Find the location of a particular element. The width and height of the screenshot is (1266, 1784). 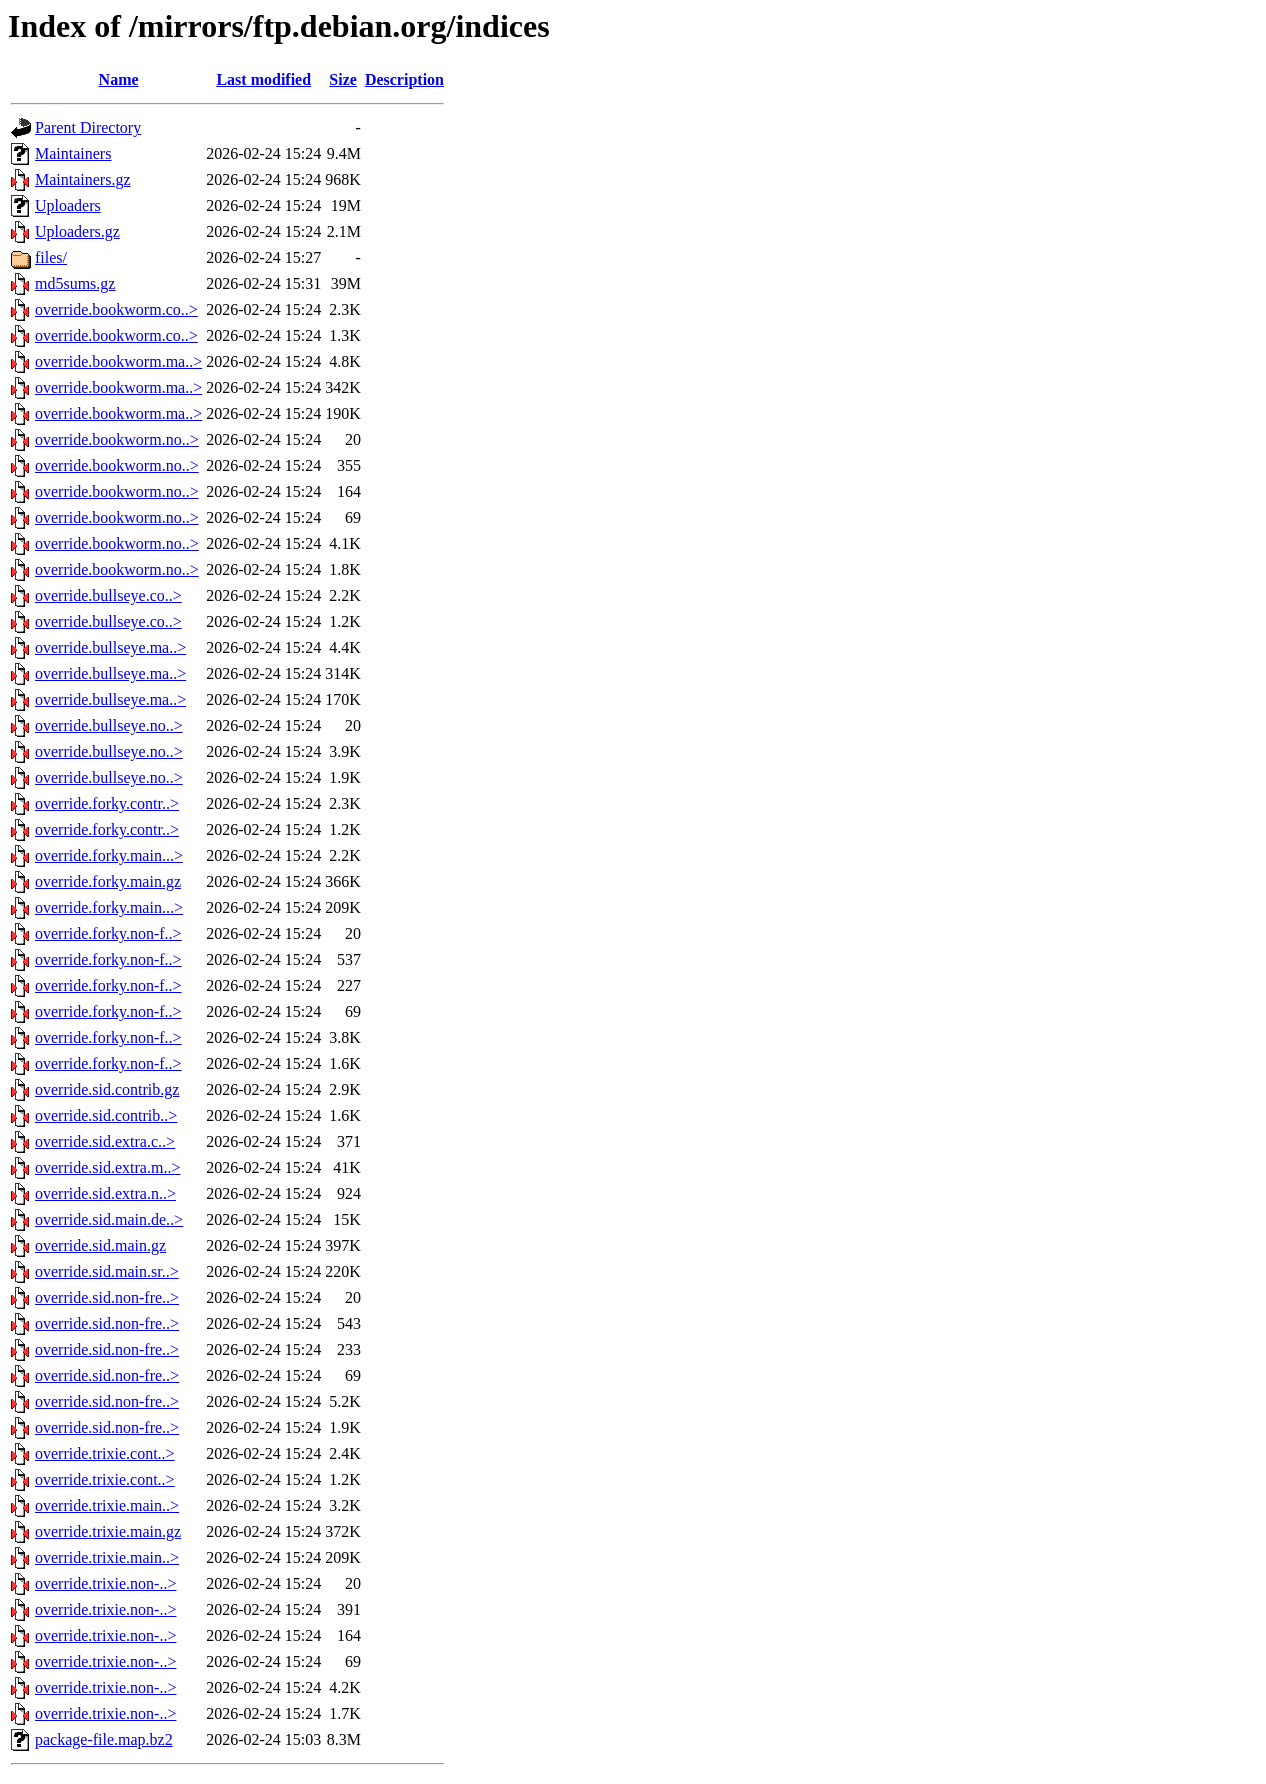

Size is located at coordinates (343, 79).